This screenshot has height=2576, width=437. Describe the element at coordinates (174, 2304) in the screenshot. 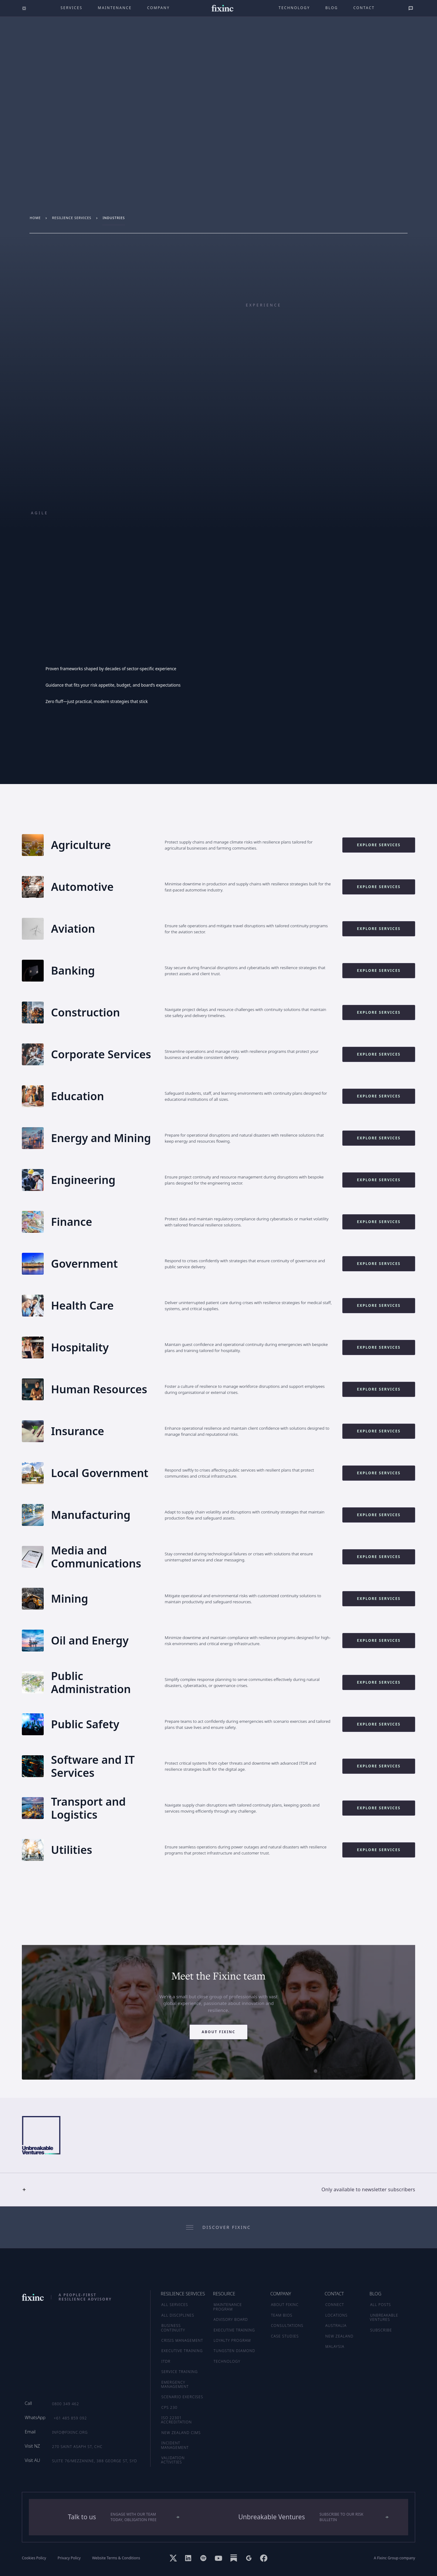

I see `ALL SERVICES` at that location.